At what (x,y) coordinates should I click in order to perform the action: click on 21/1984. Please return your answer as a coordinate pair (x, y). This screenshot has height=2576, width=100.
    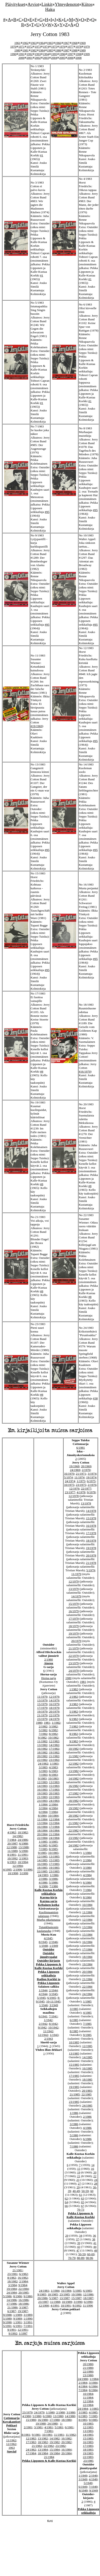
    Looking at the image, I should click on (54, 1834).